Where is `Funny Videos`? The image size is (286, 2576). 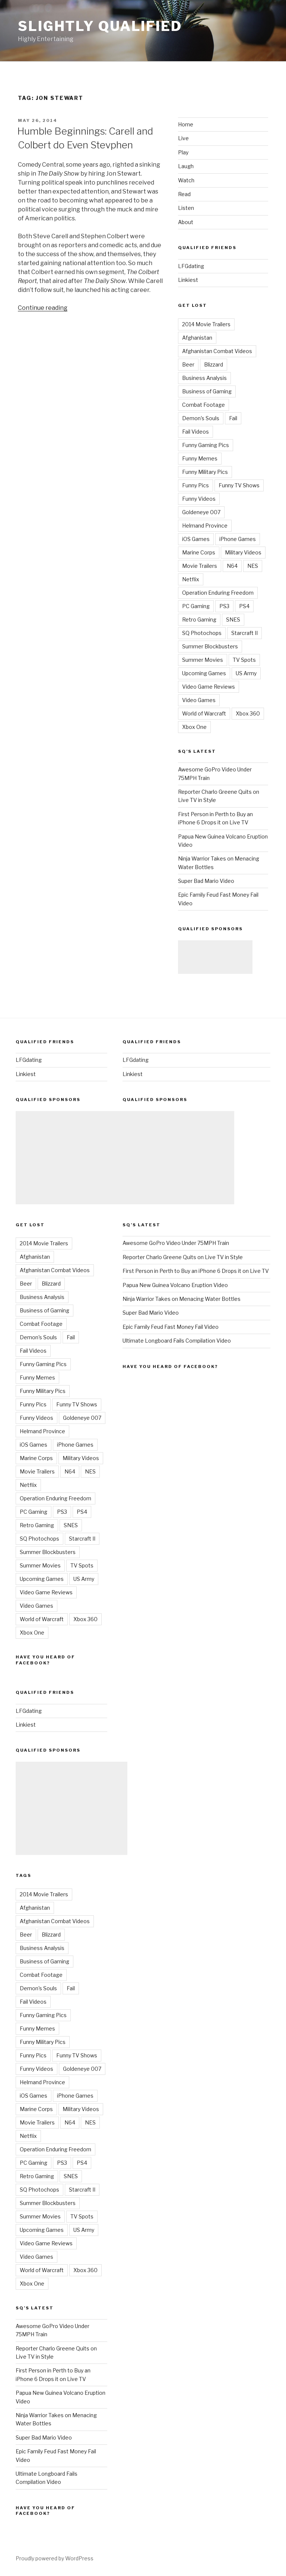 Funny Videos is located at coordinates (199, 499).